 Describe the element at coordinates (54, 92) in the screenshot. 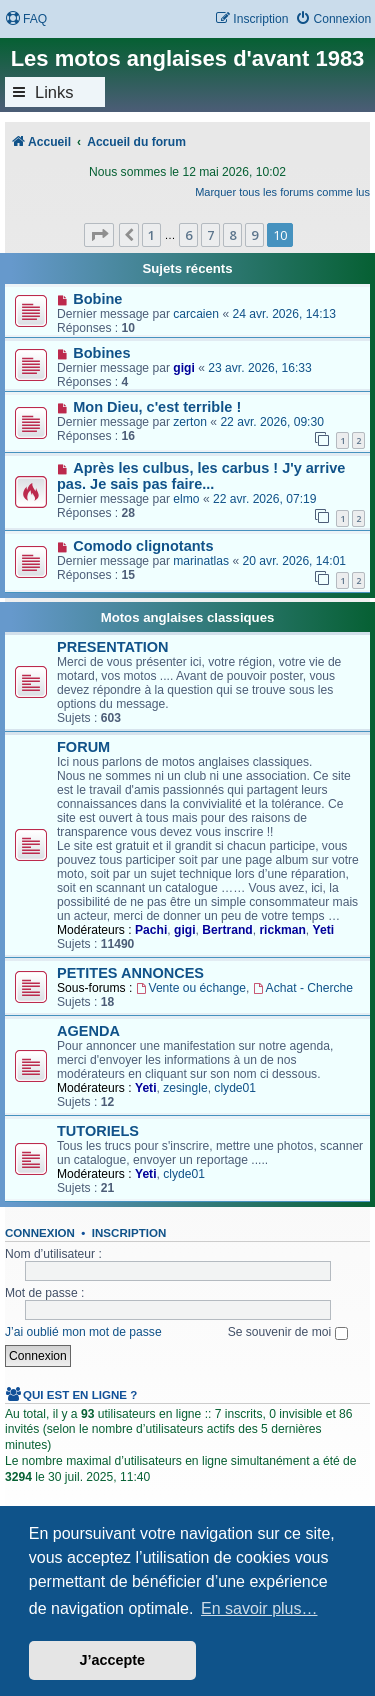

I see `Links` at that location.